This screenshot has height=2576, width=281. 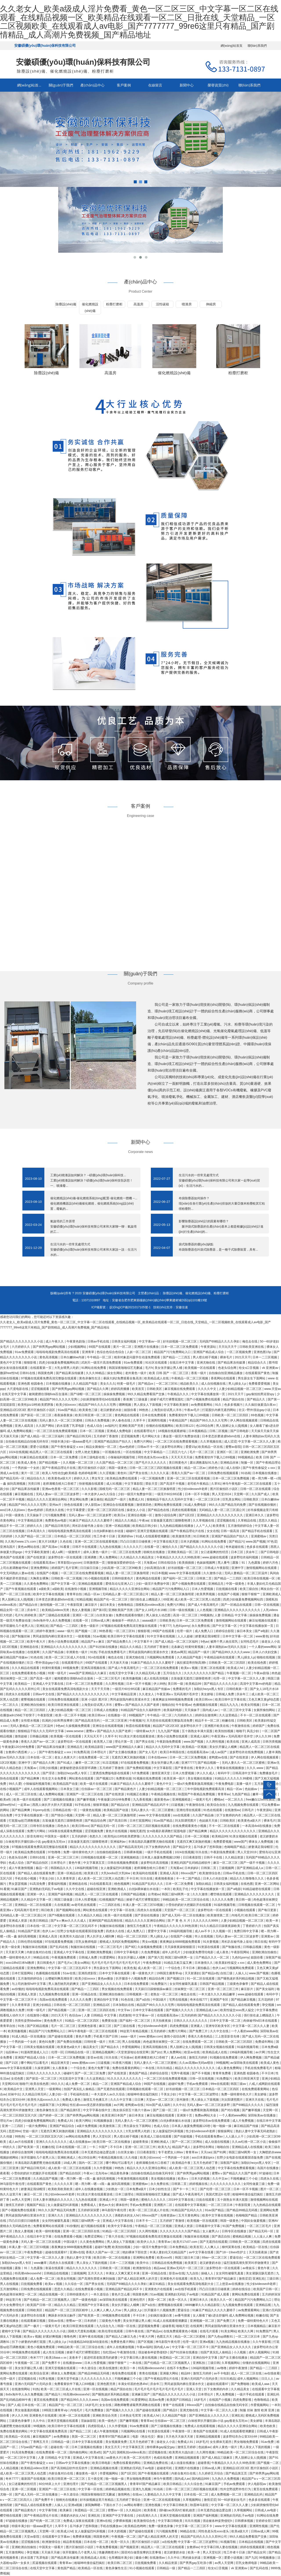 I want to click on 国产第3页, so click(x=100, y=1610).